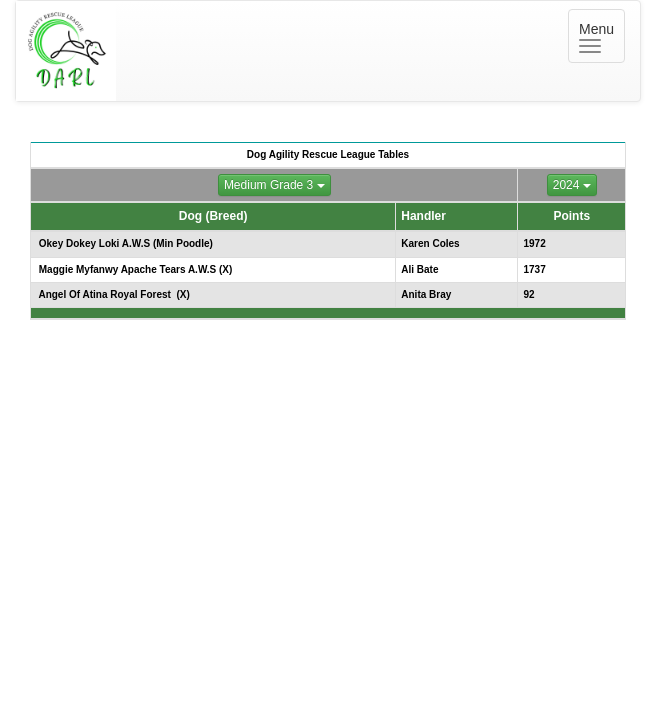  What do you see at coordinates (113, 294) in the screenshot?
I see `Angel Of Atina Royal Forest (X)` at bounding box center [113, 294].